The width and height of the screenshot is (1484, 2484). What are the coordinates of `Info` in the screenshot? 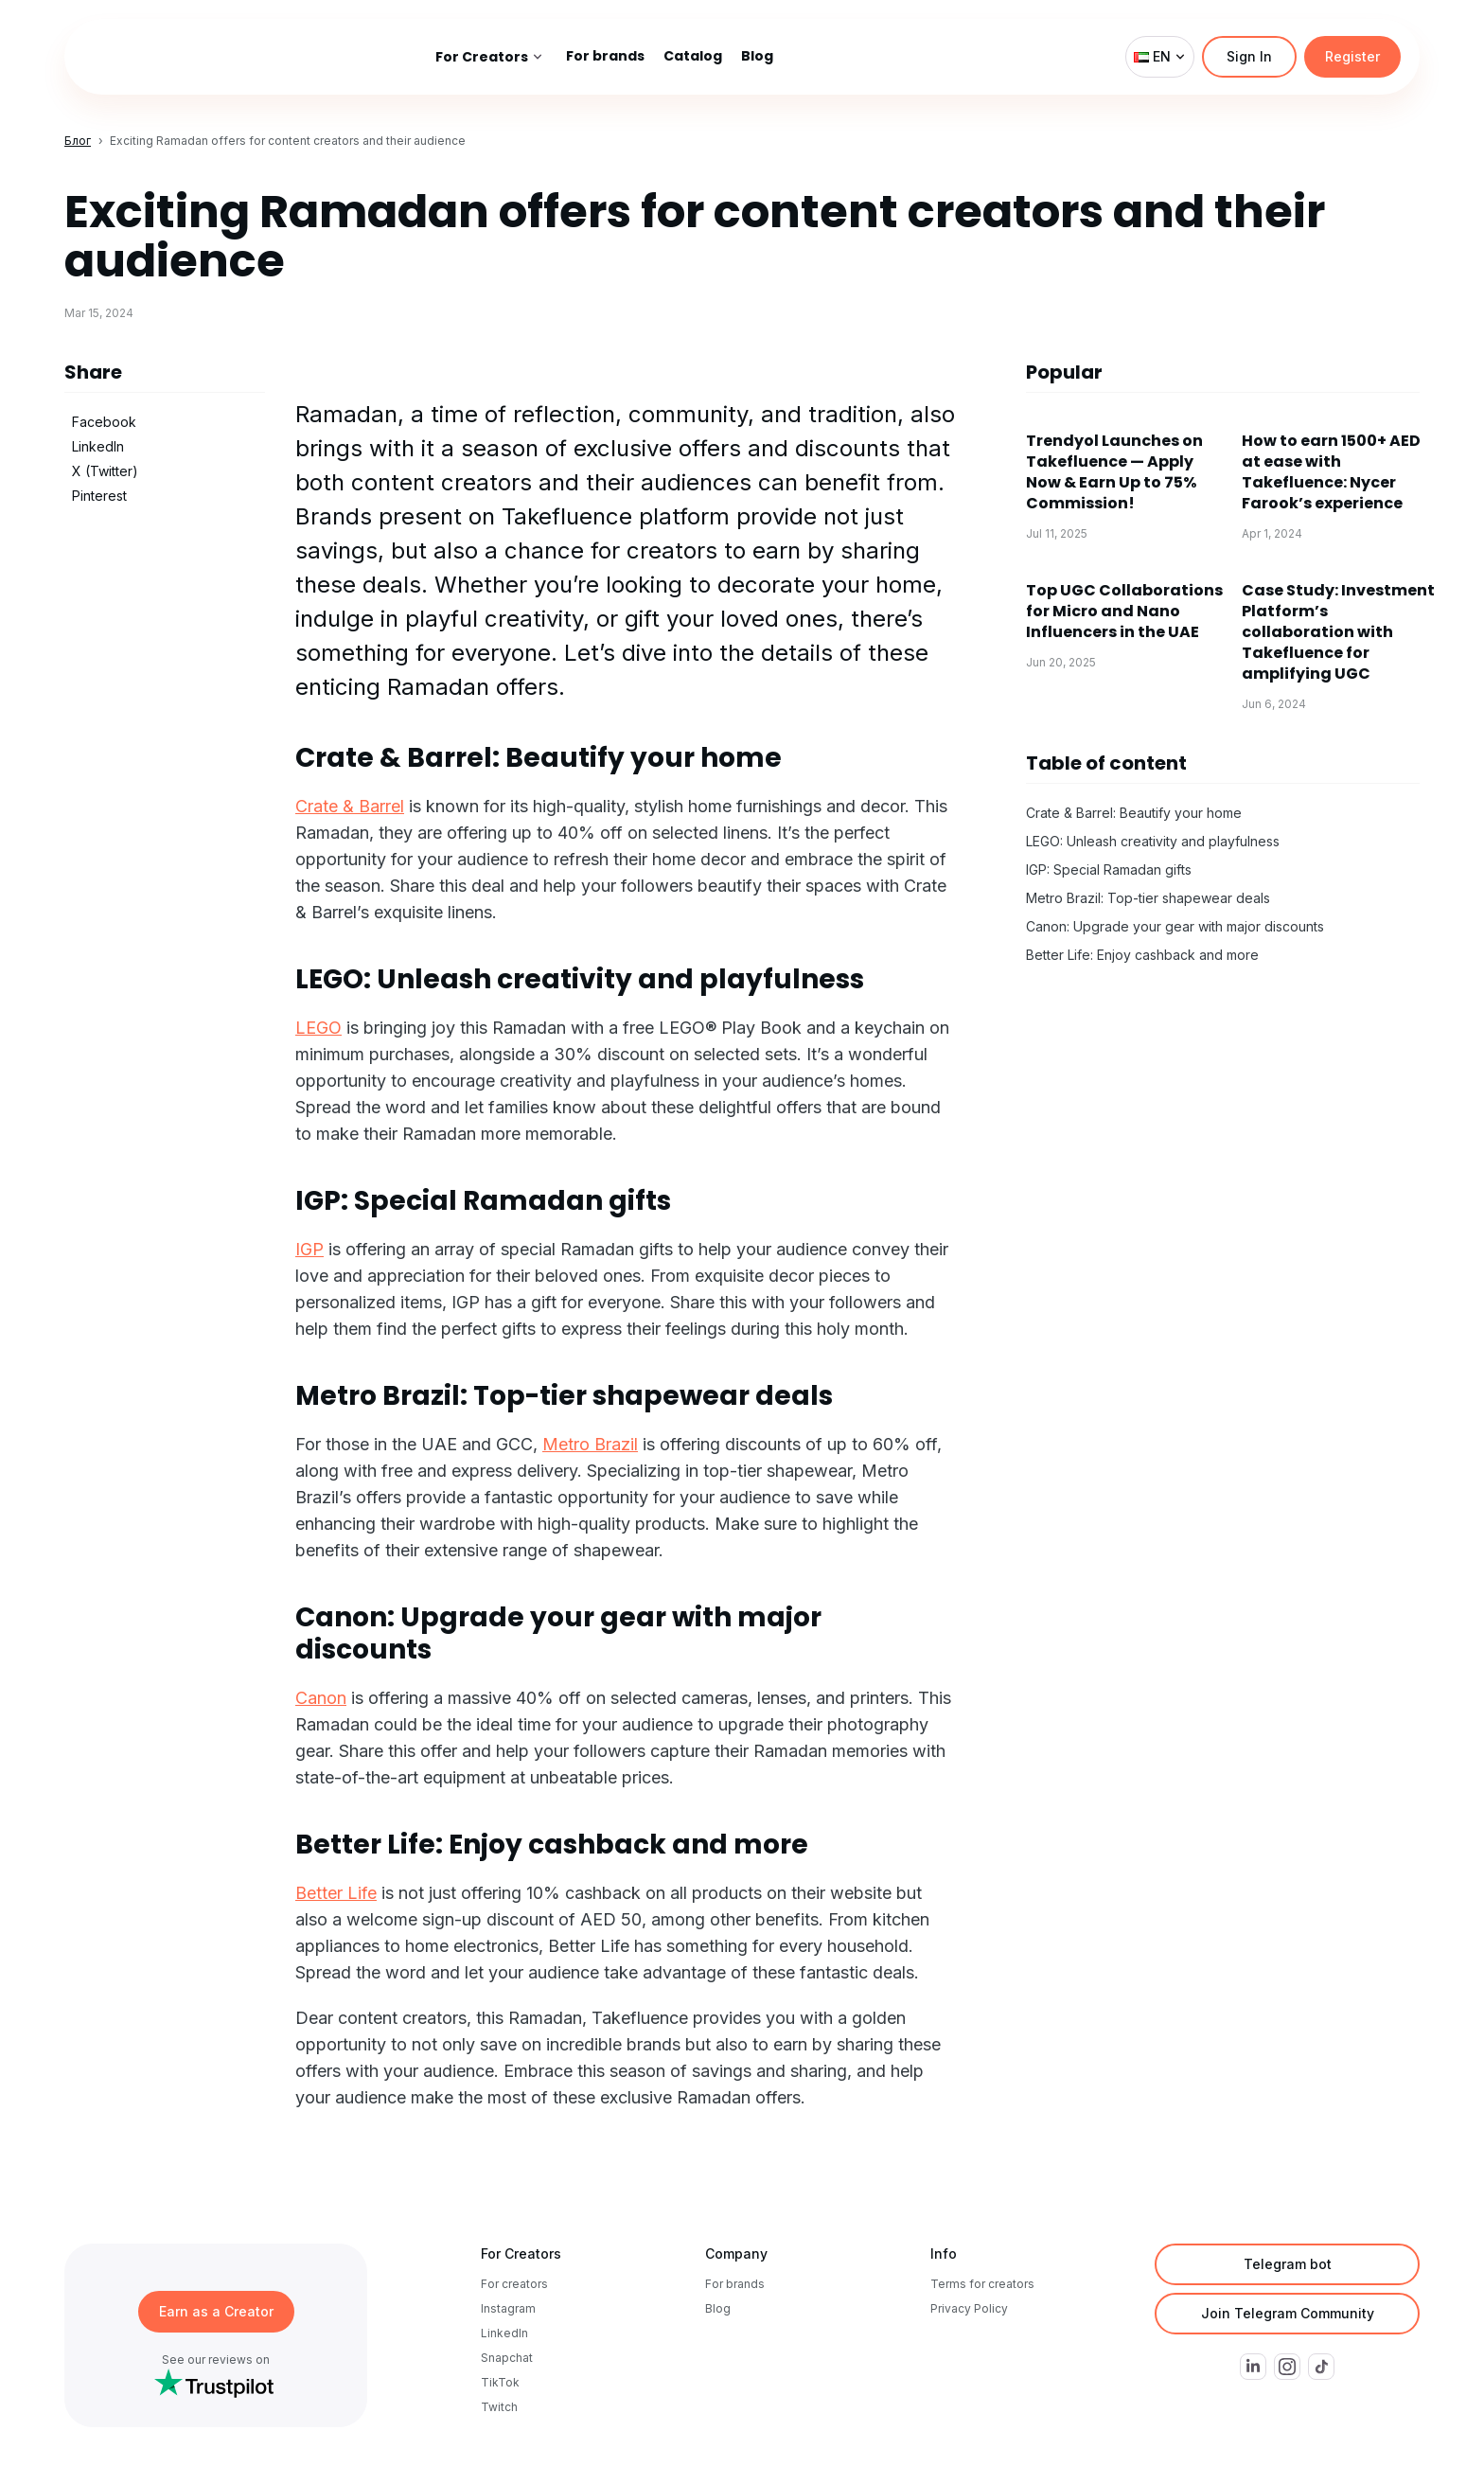 It's located at (943, 2253).